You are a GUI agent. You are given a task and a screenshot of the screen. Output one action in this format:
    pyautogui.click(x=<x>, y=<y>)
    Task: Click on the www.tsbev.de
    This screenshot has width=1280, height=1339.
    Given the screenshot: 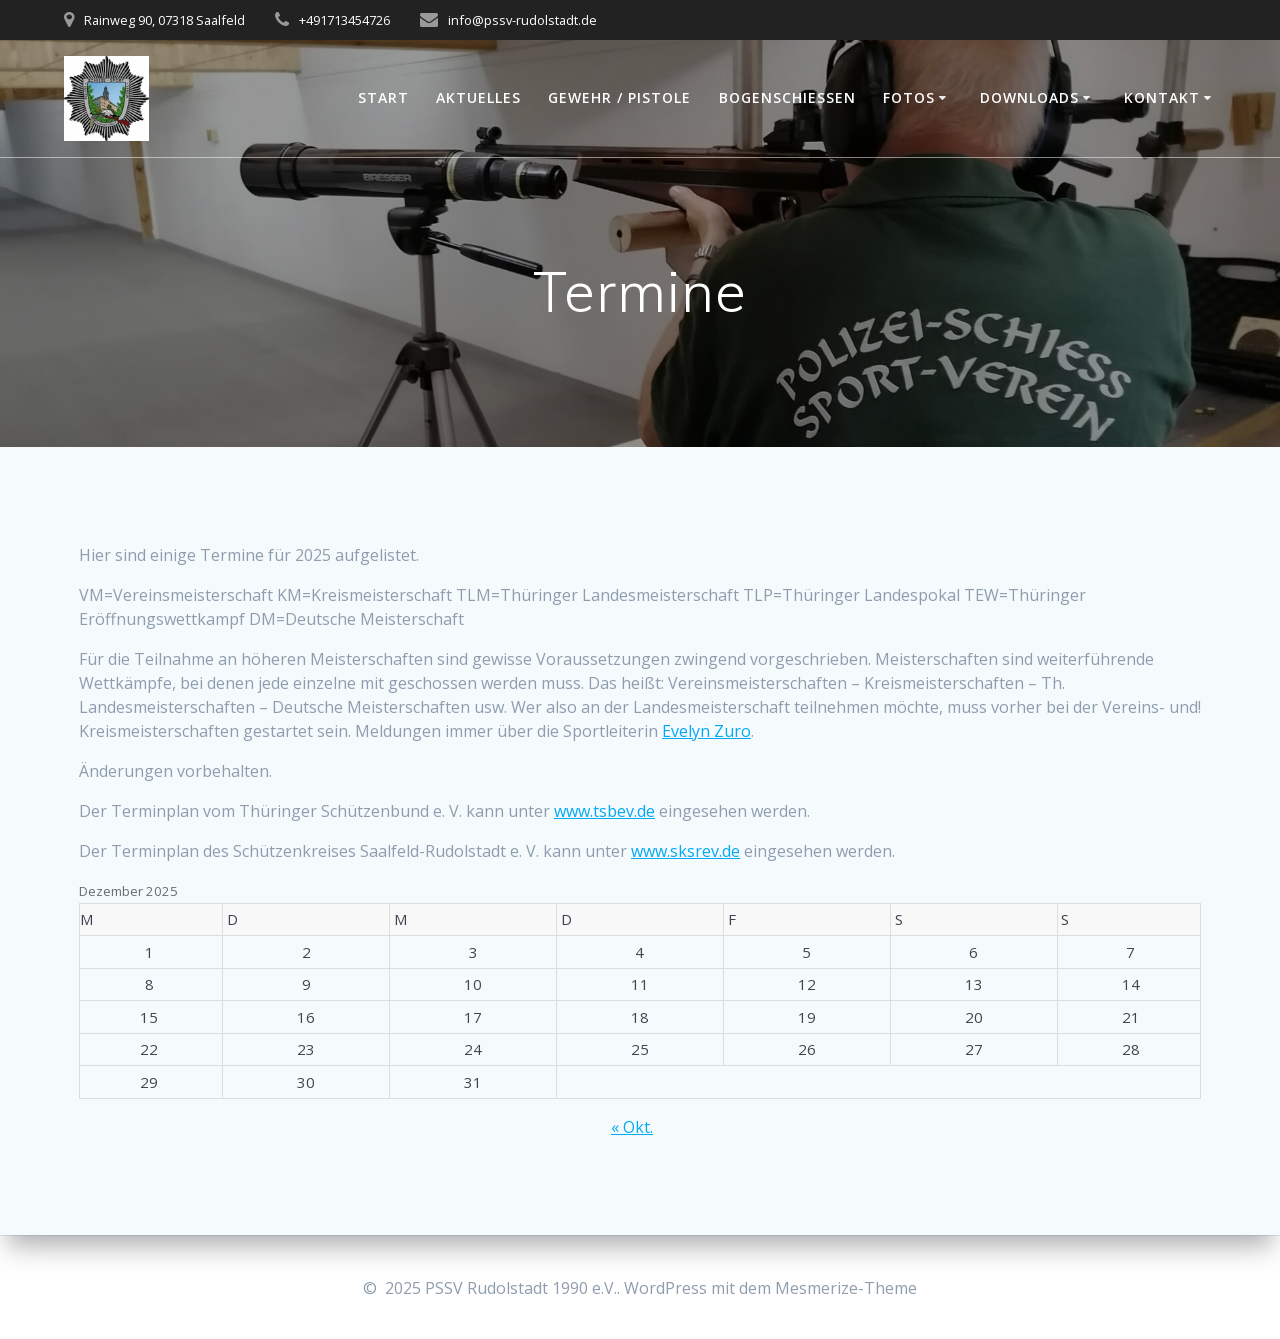 What is the action you would take?
    pyautogui.click(x=604, y=811)
    